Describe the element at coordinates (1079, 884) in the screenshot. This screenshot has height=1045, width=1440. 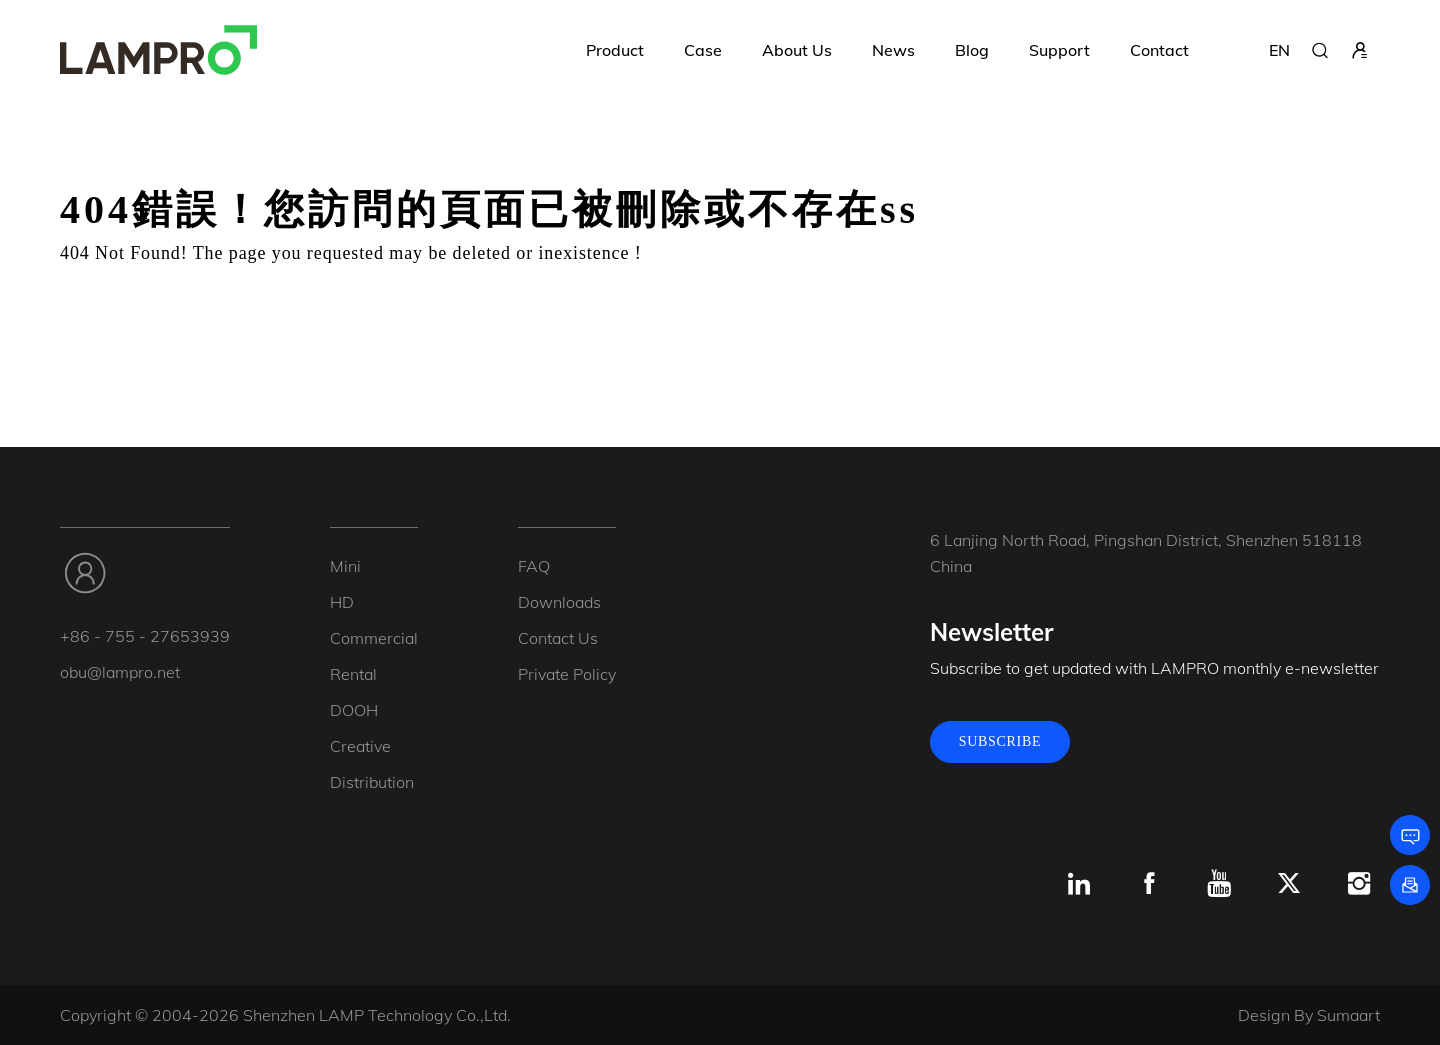
I see `[Linkedin]` at that location.